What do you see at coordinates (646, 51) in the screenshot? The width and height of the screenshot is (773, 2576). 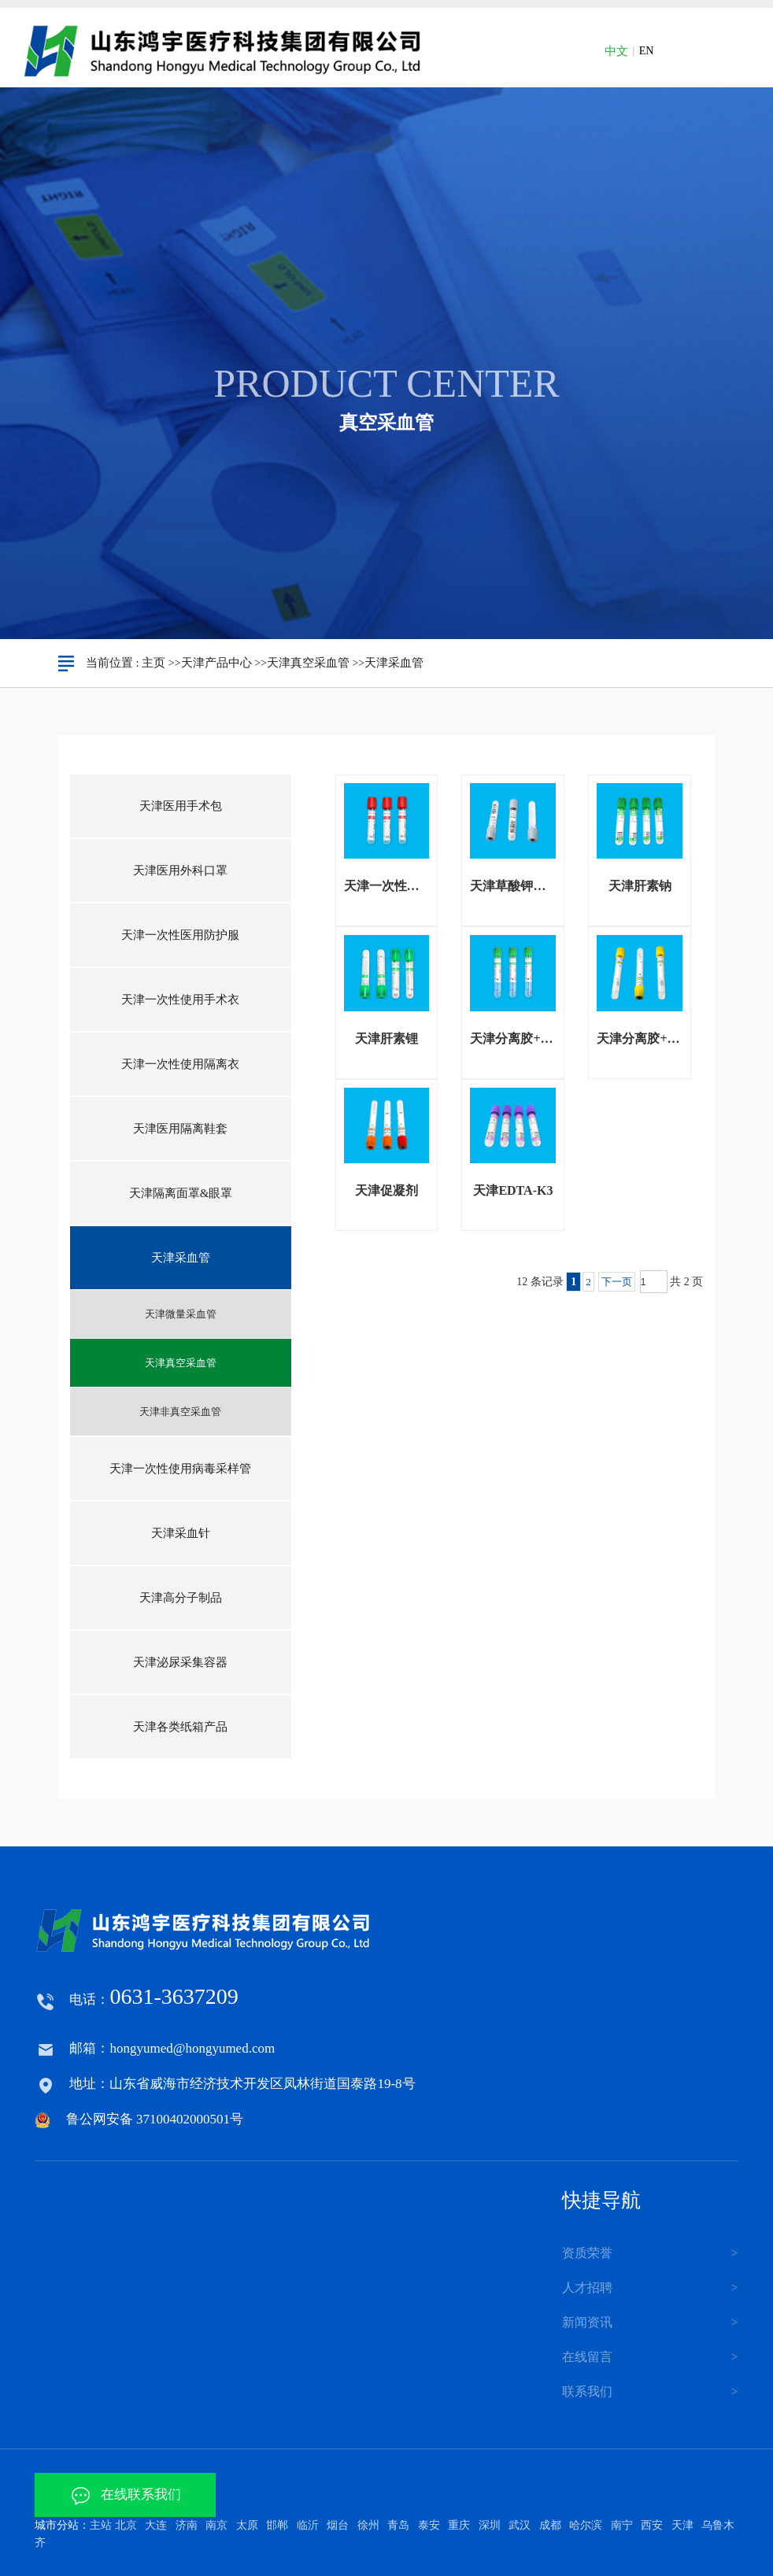 I see `EN` at bounding box center [646, 51].